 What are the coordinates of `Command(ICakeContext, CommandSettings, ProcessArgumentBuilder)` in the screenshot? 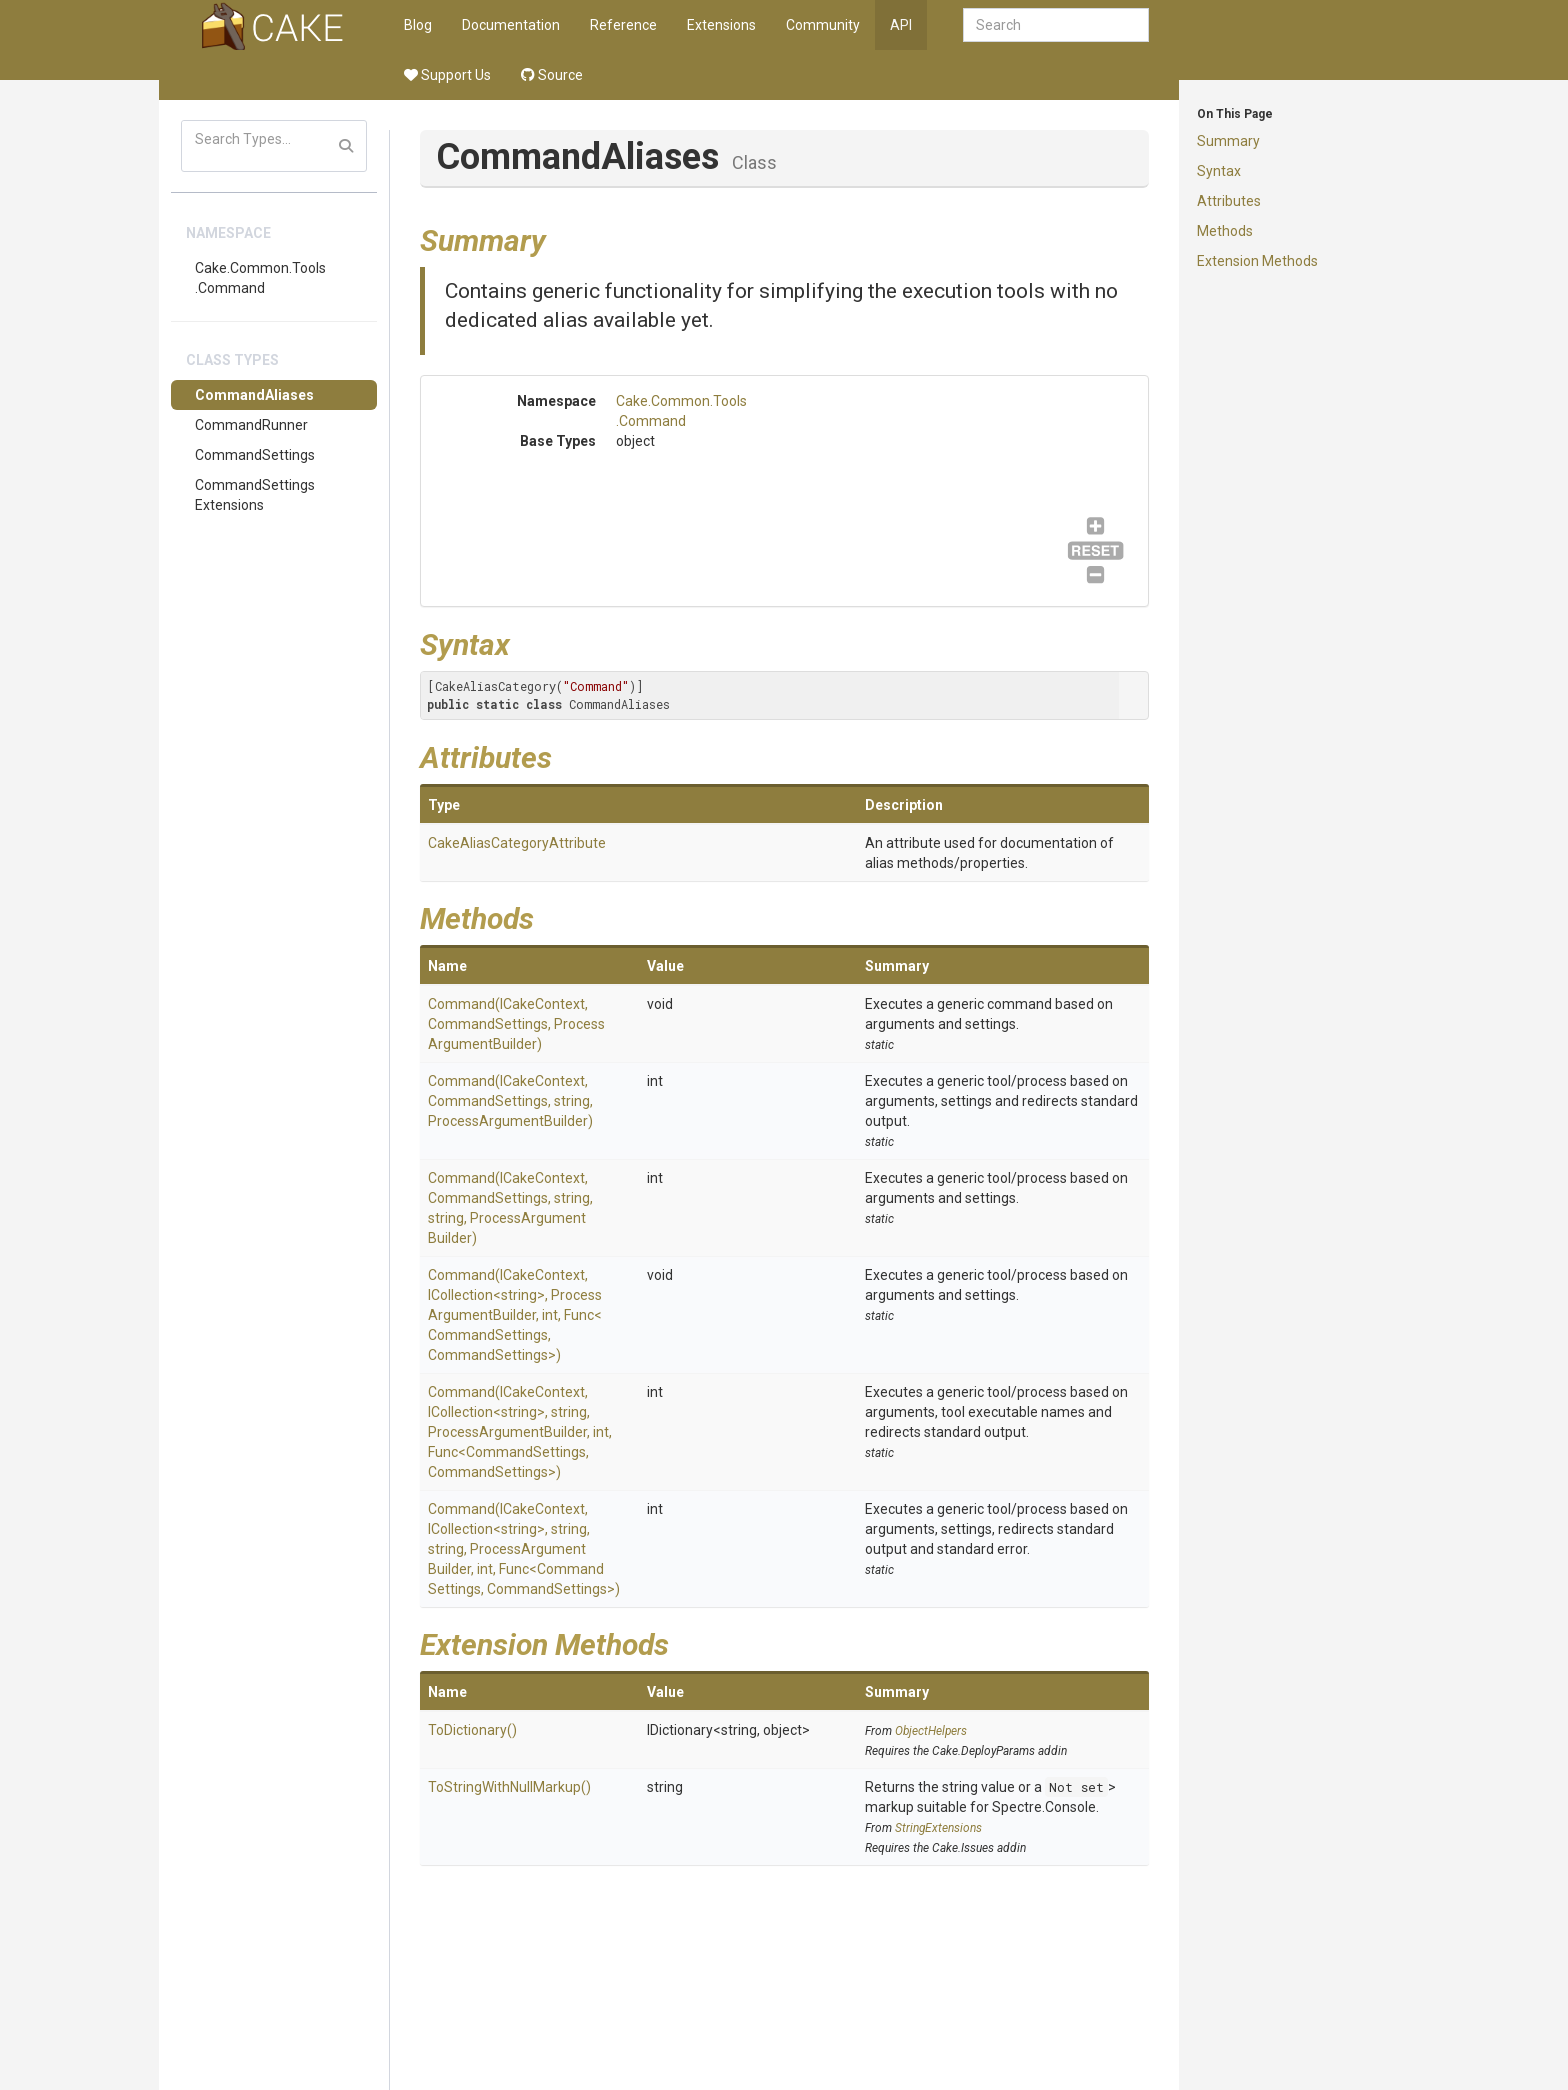 It's located at (516, 1024).